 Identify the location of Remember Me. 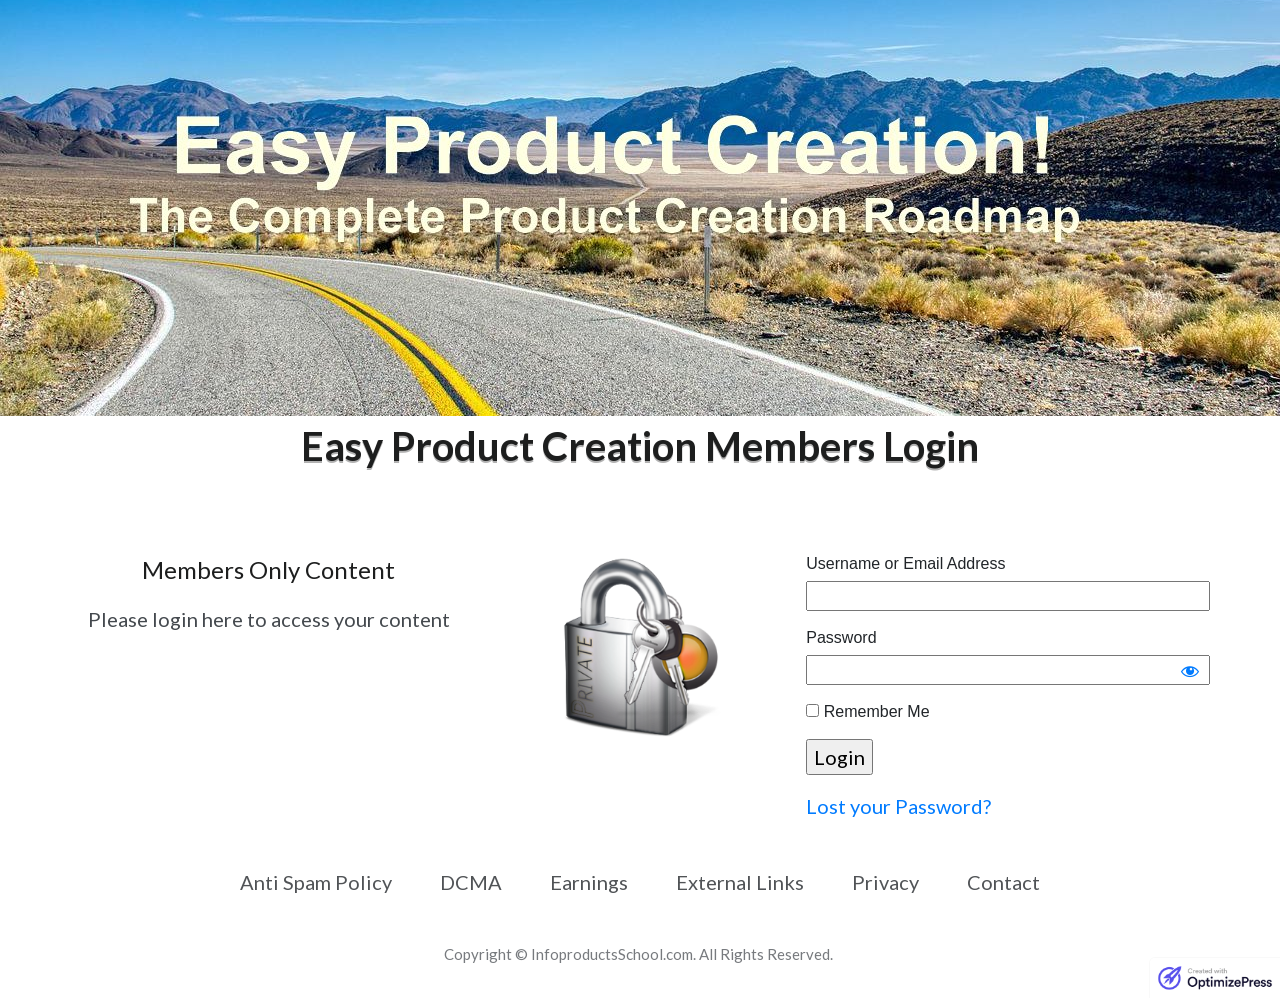
(867, 711).